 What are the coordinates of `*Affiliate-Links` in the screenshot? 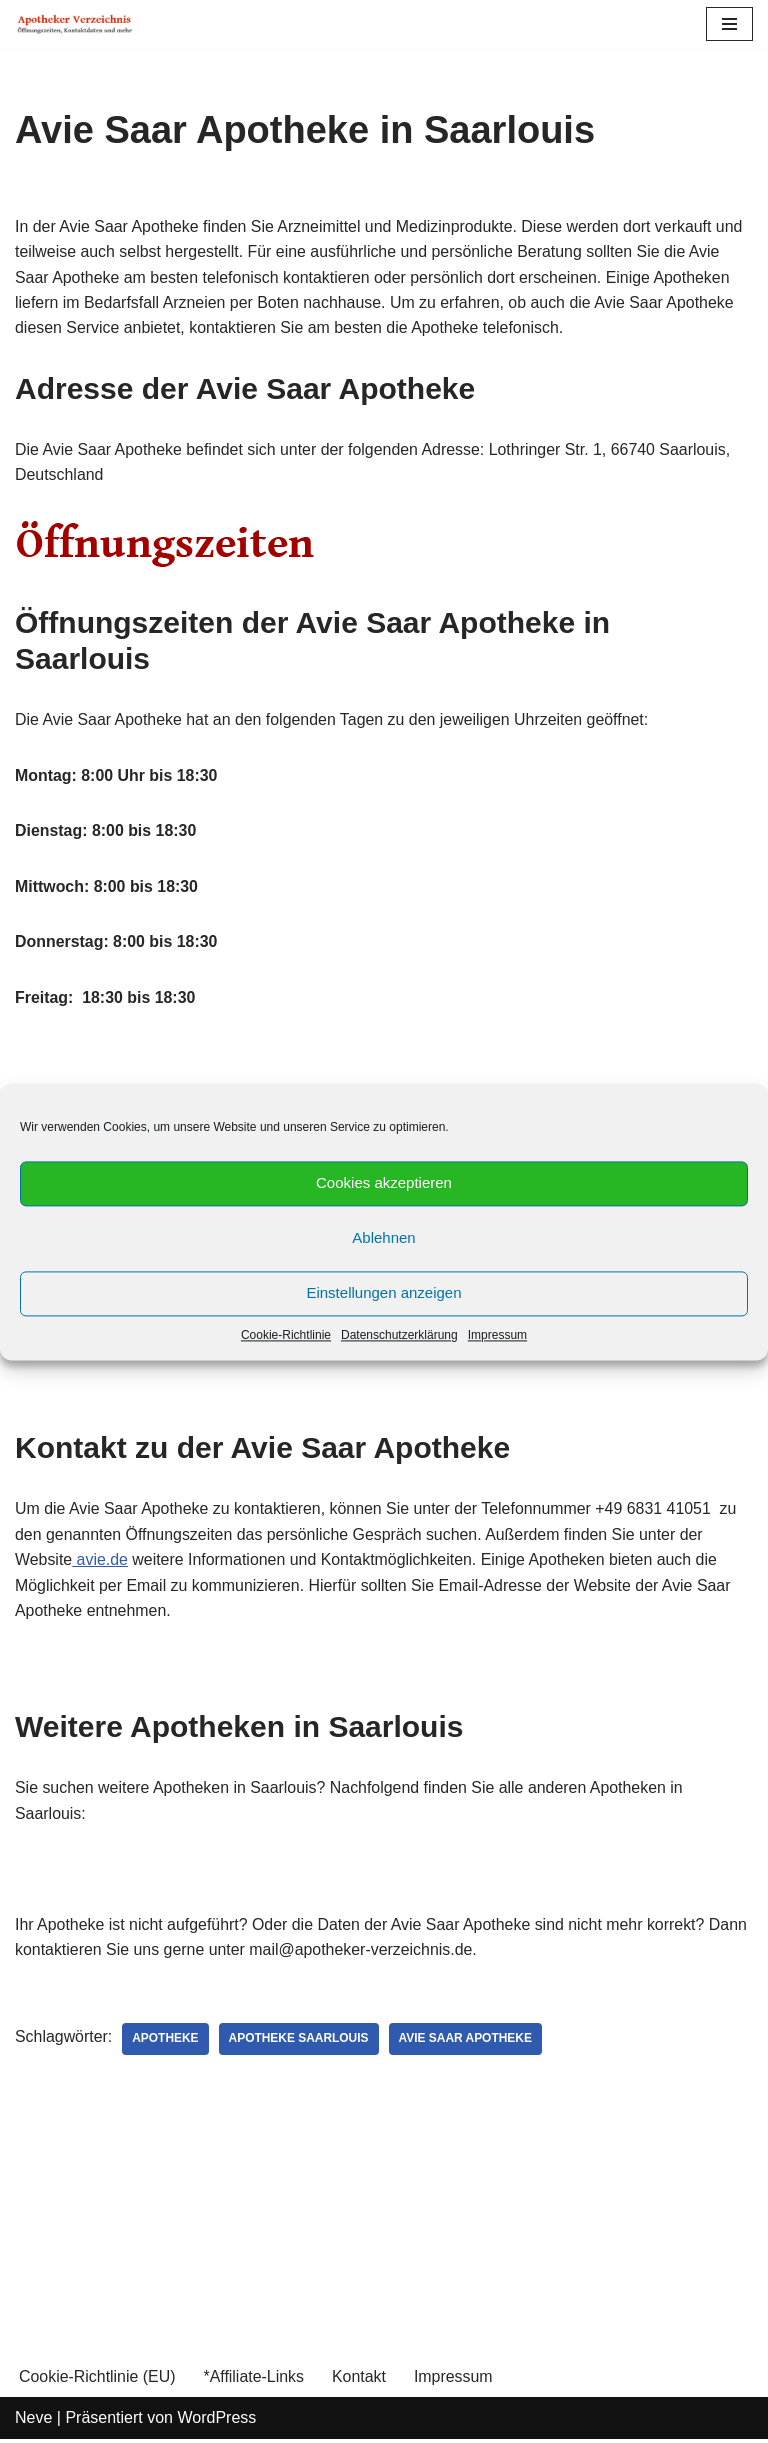 It's located at (254, 2380).